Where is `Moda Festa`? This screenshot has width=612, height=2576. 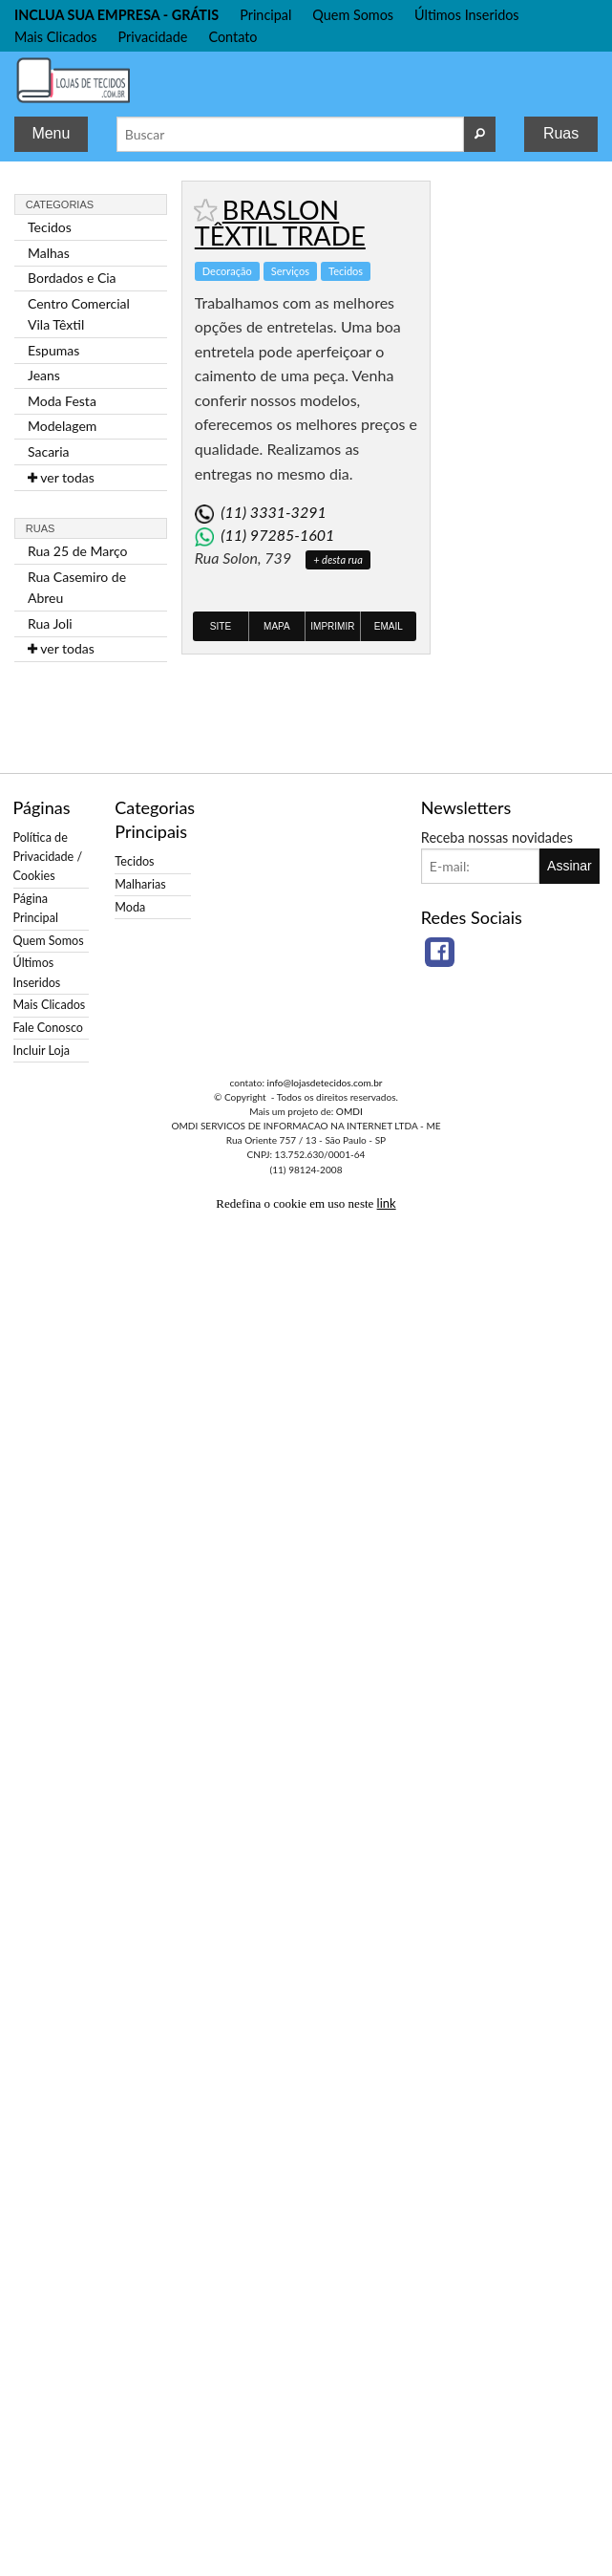 Moda Festa is located at coordinates (62, 401).